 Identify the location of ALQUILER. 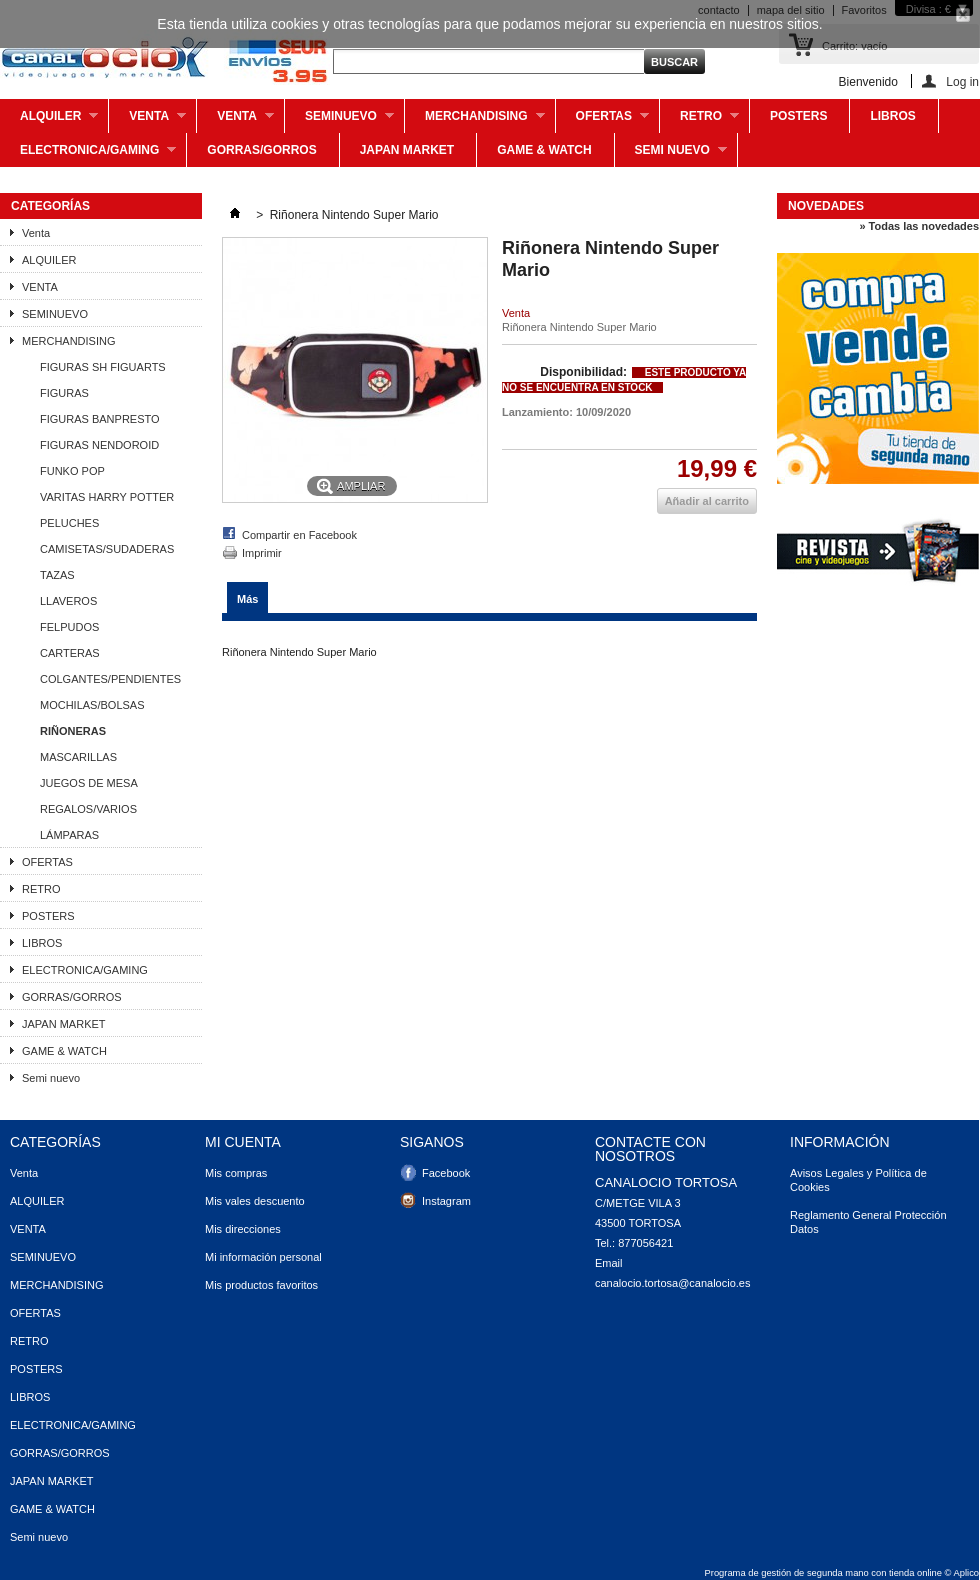
(49, 121).